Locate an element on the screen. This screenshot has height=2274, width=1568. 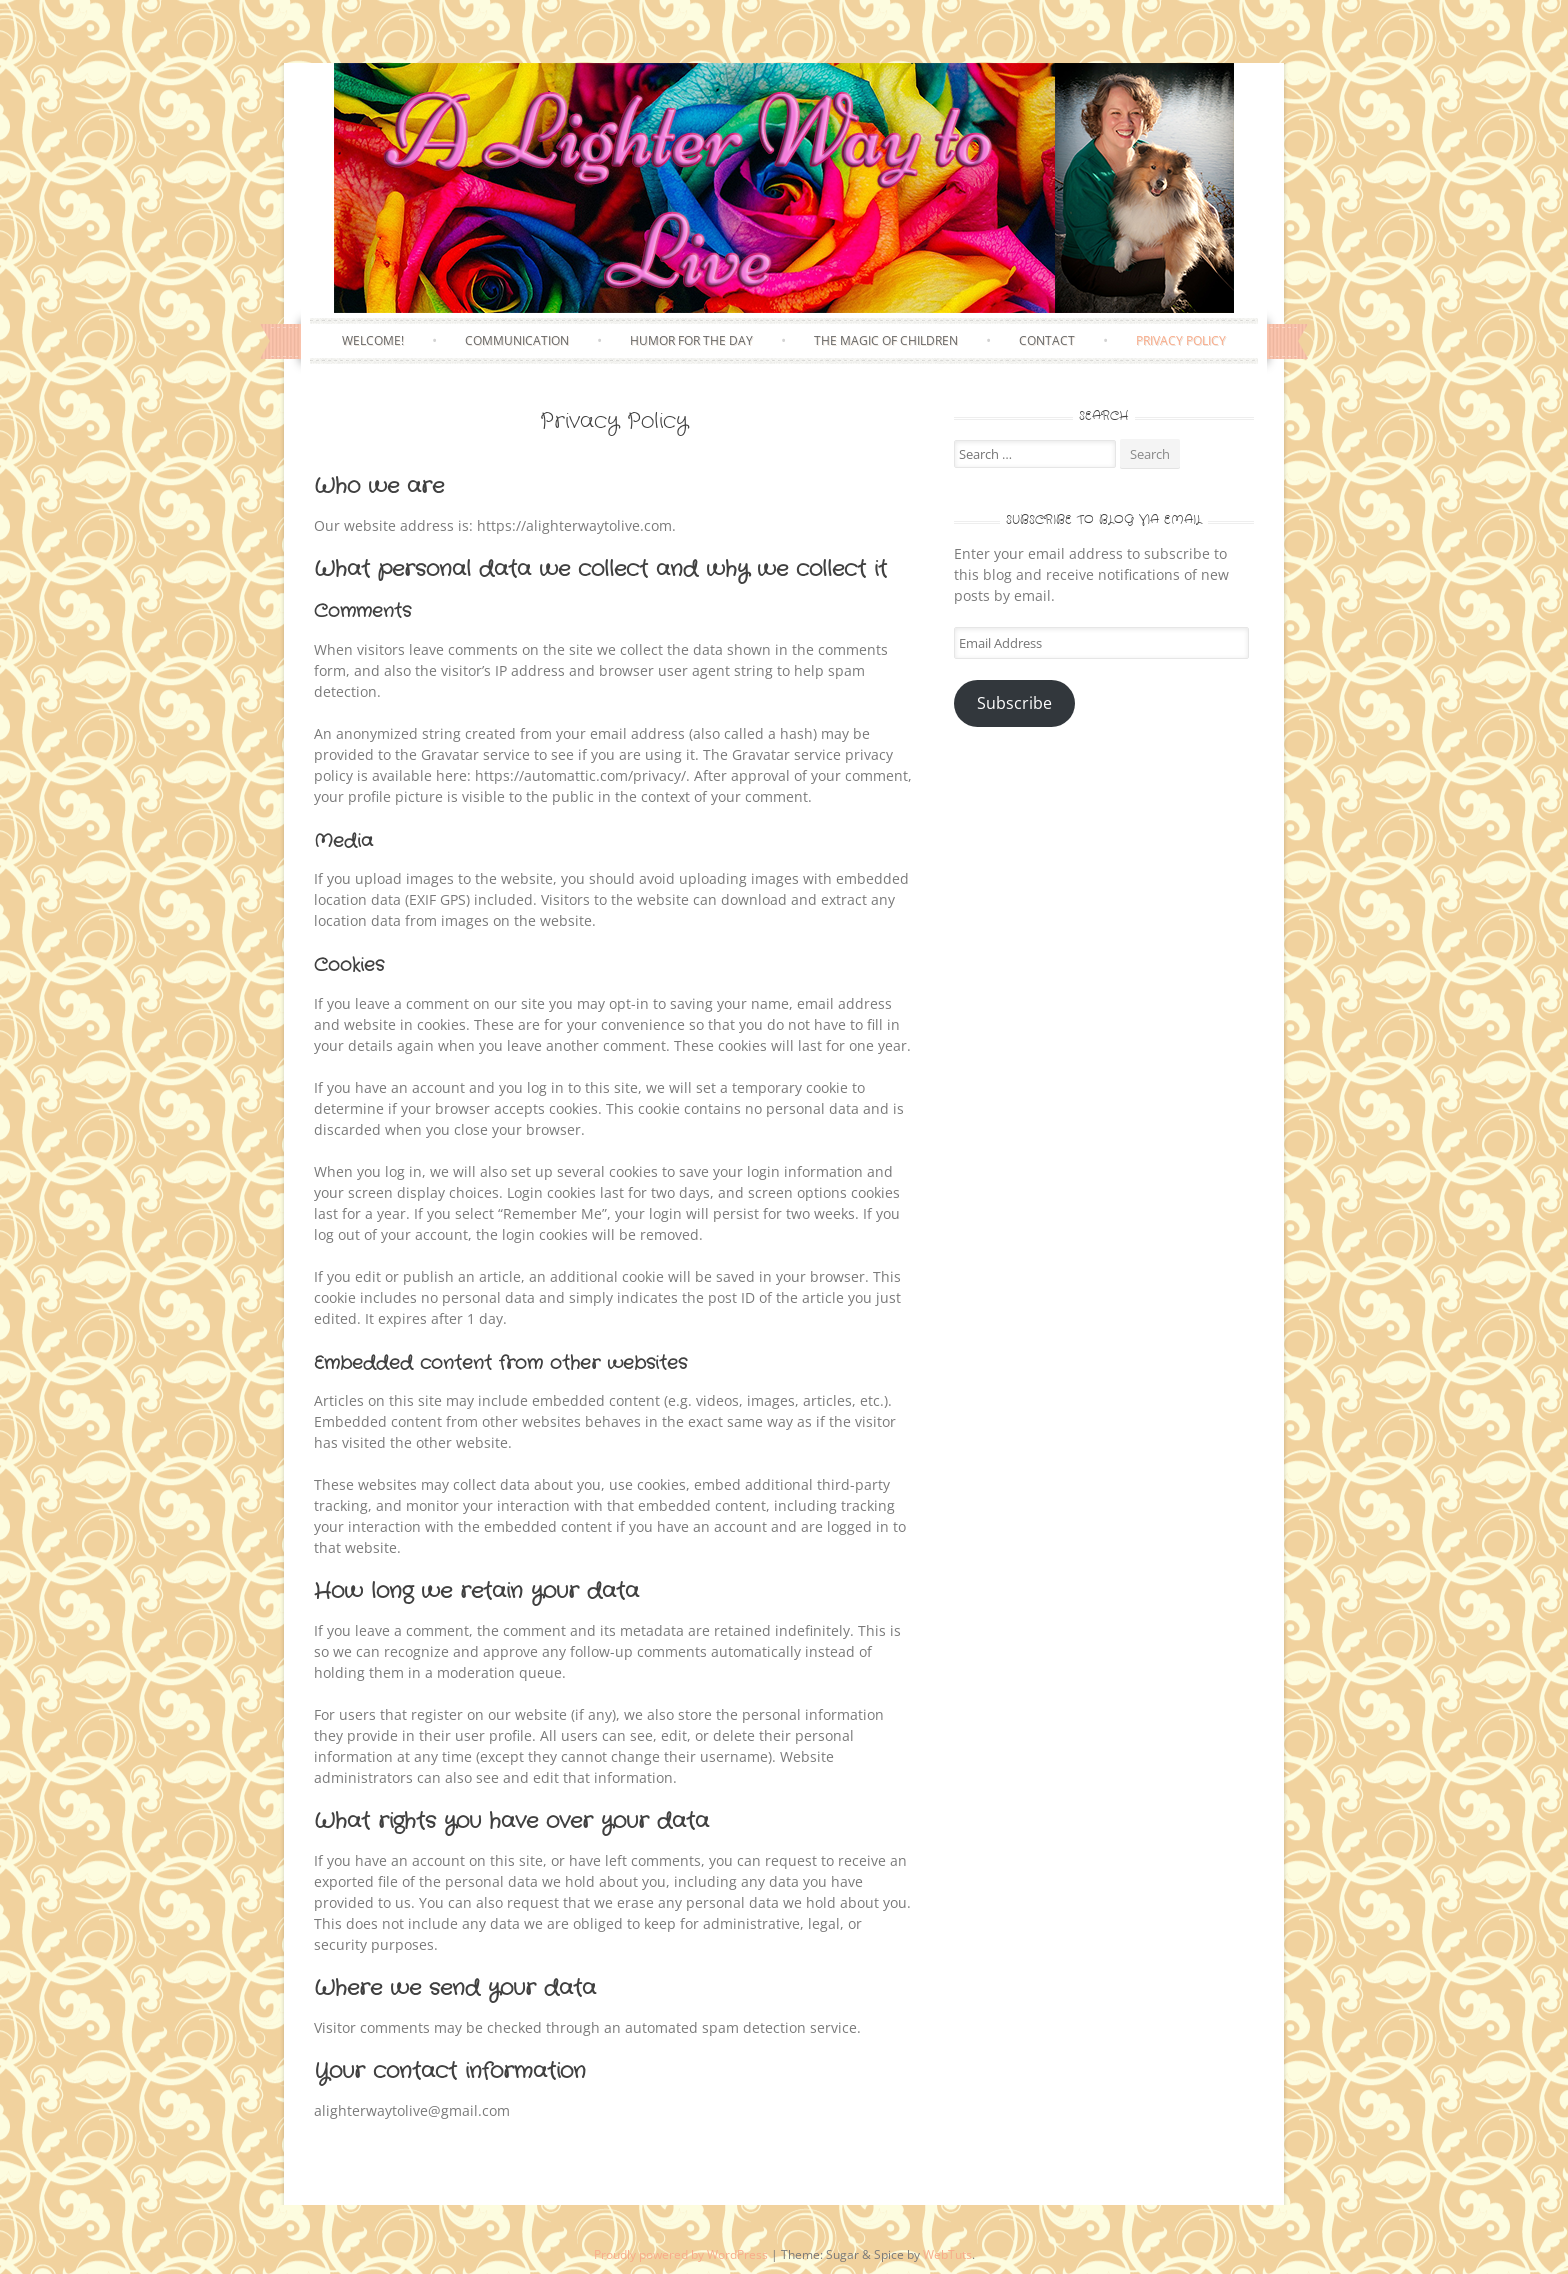
Proudly powered by WordPress is located at coordinates (681, 2254).